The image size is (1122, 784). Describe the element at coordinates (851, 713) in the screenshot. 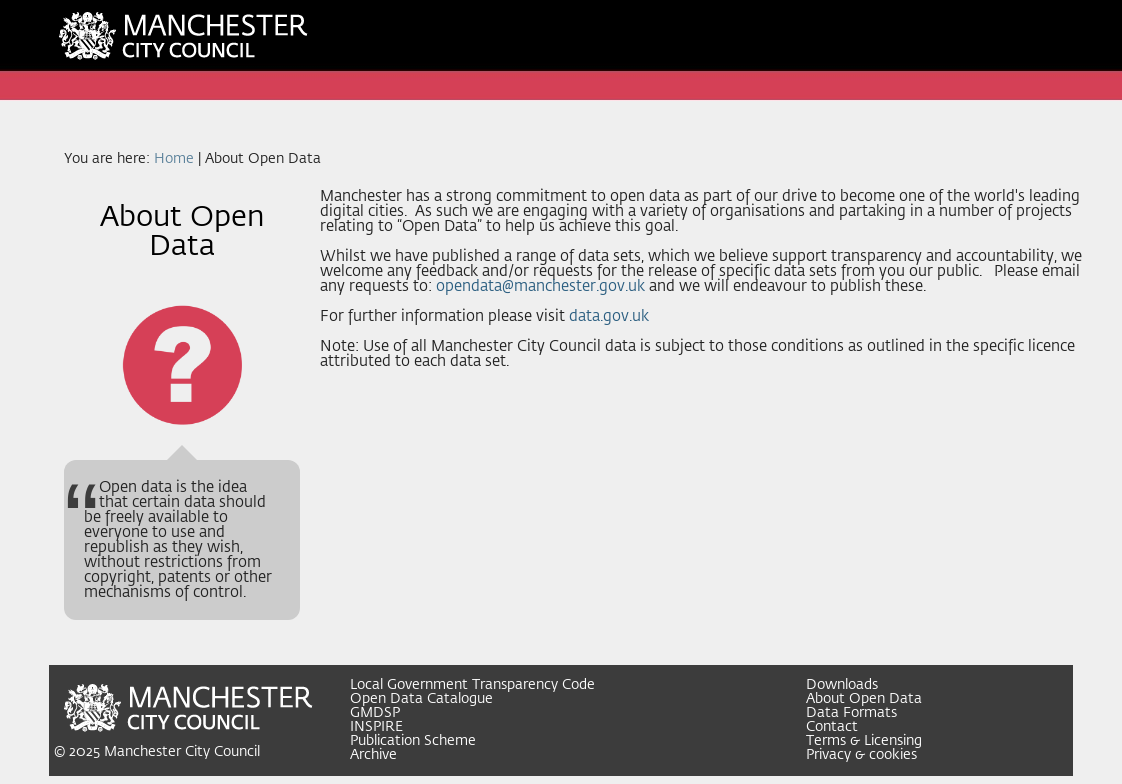

I see `Data Formats` at that location.